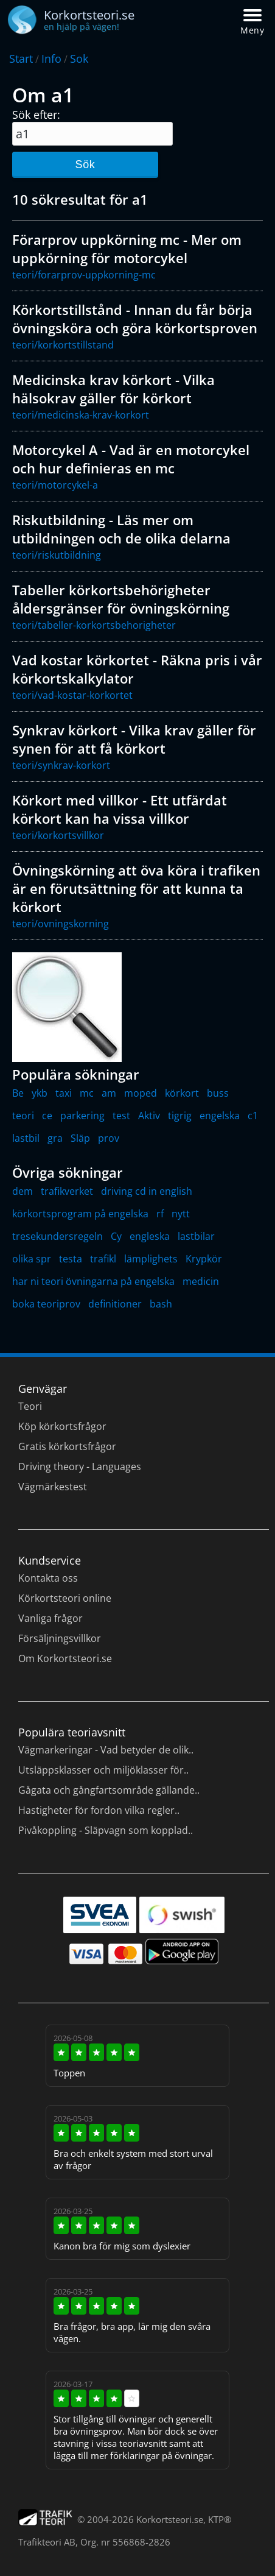 The height and width of the screenshot is (2576, 275). What do you see at coordinates (109, 1790) in the screenshot?
I see `Gågata och gångfartsområde gällande..` at bounding box center [109, 1790].